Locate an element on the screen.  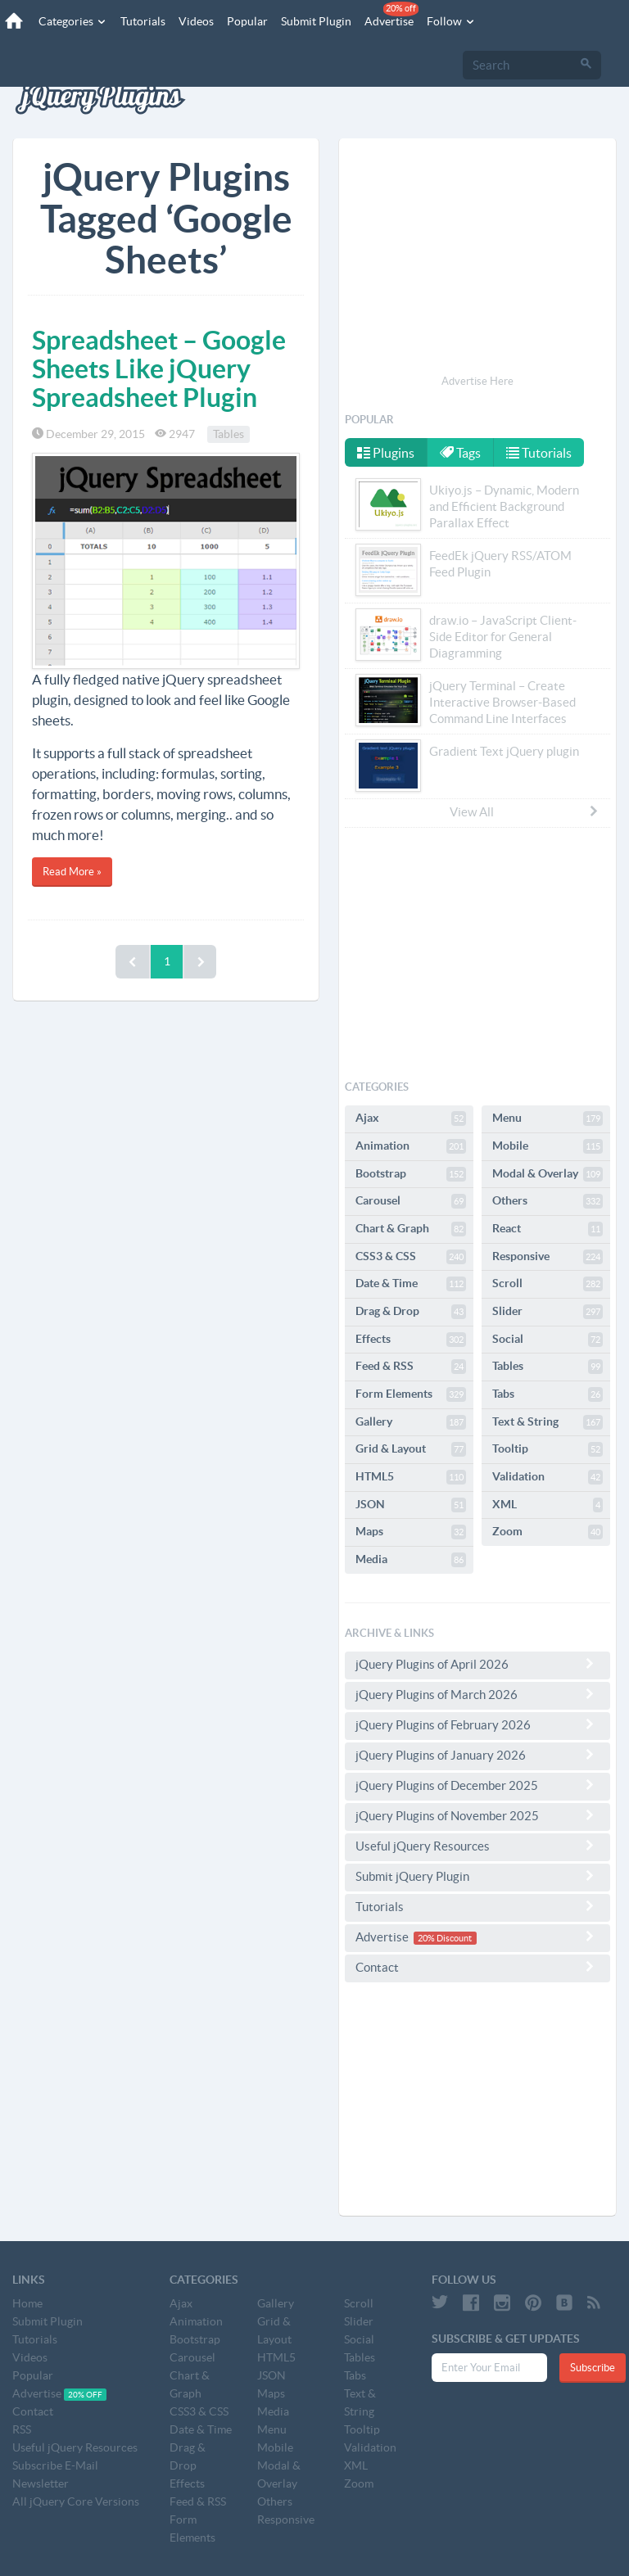
Gallery is located at coordinates (410, 1422).